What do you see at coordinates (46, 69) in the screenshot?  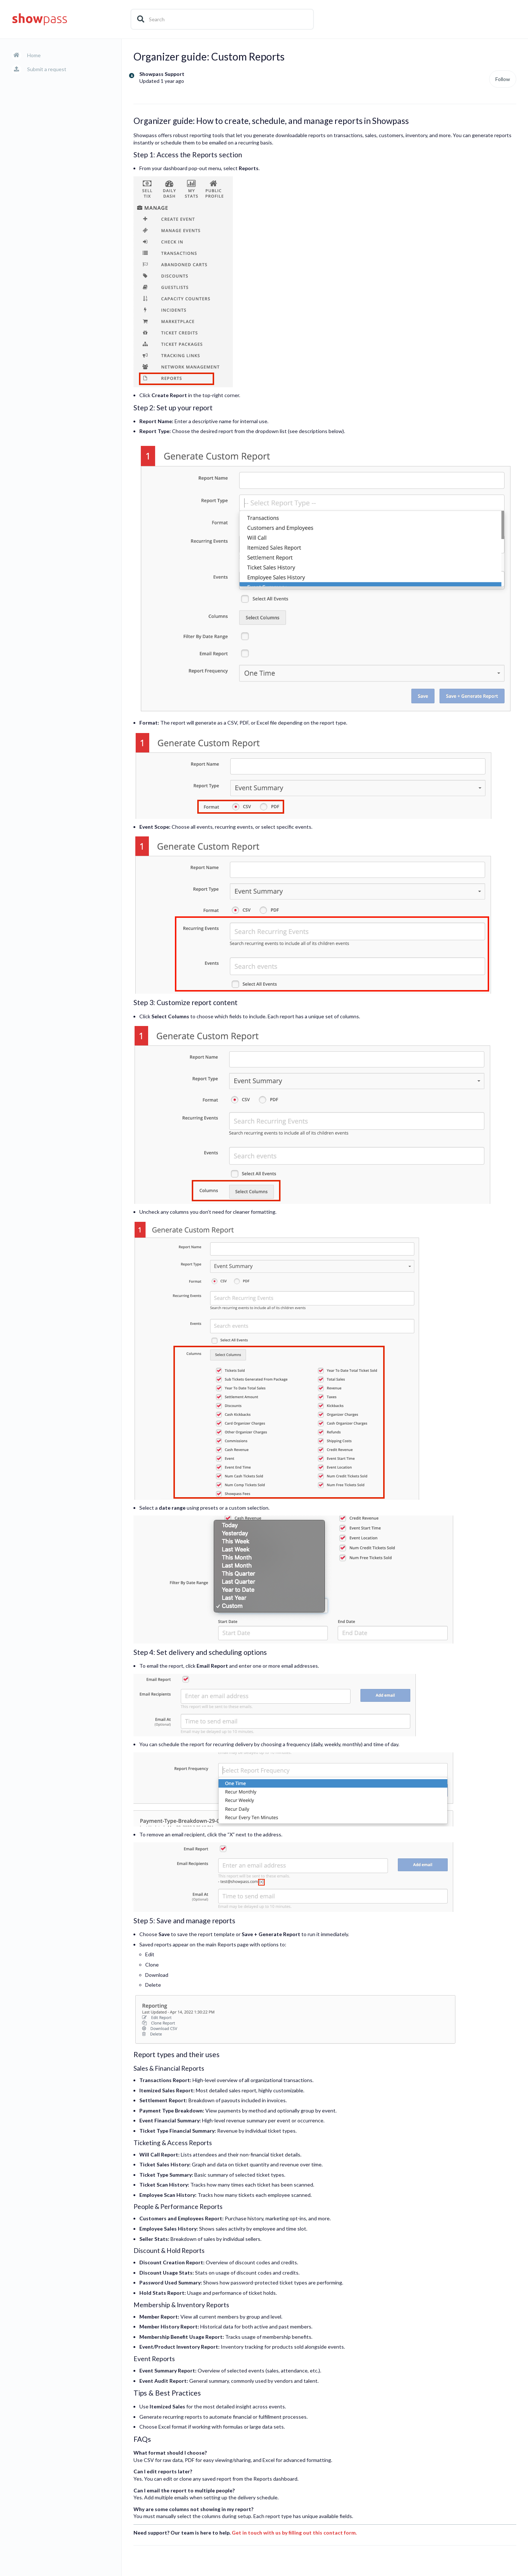 I see `Submit a request` at bounding box center [46, 69].